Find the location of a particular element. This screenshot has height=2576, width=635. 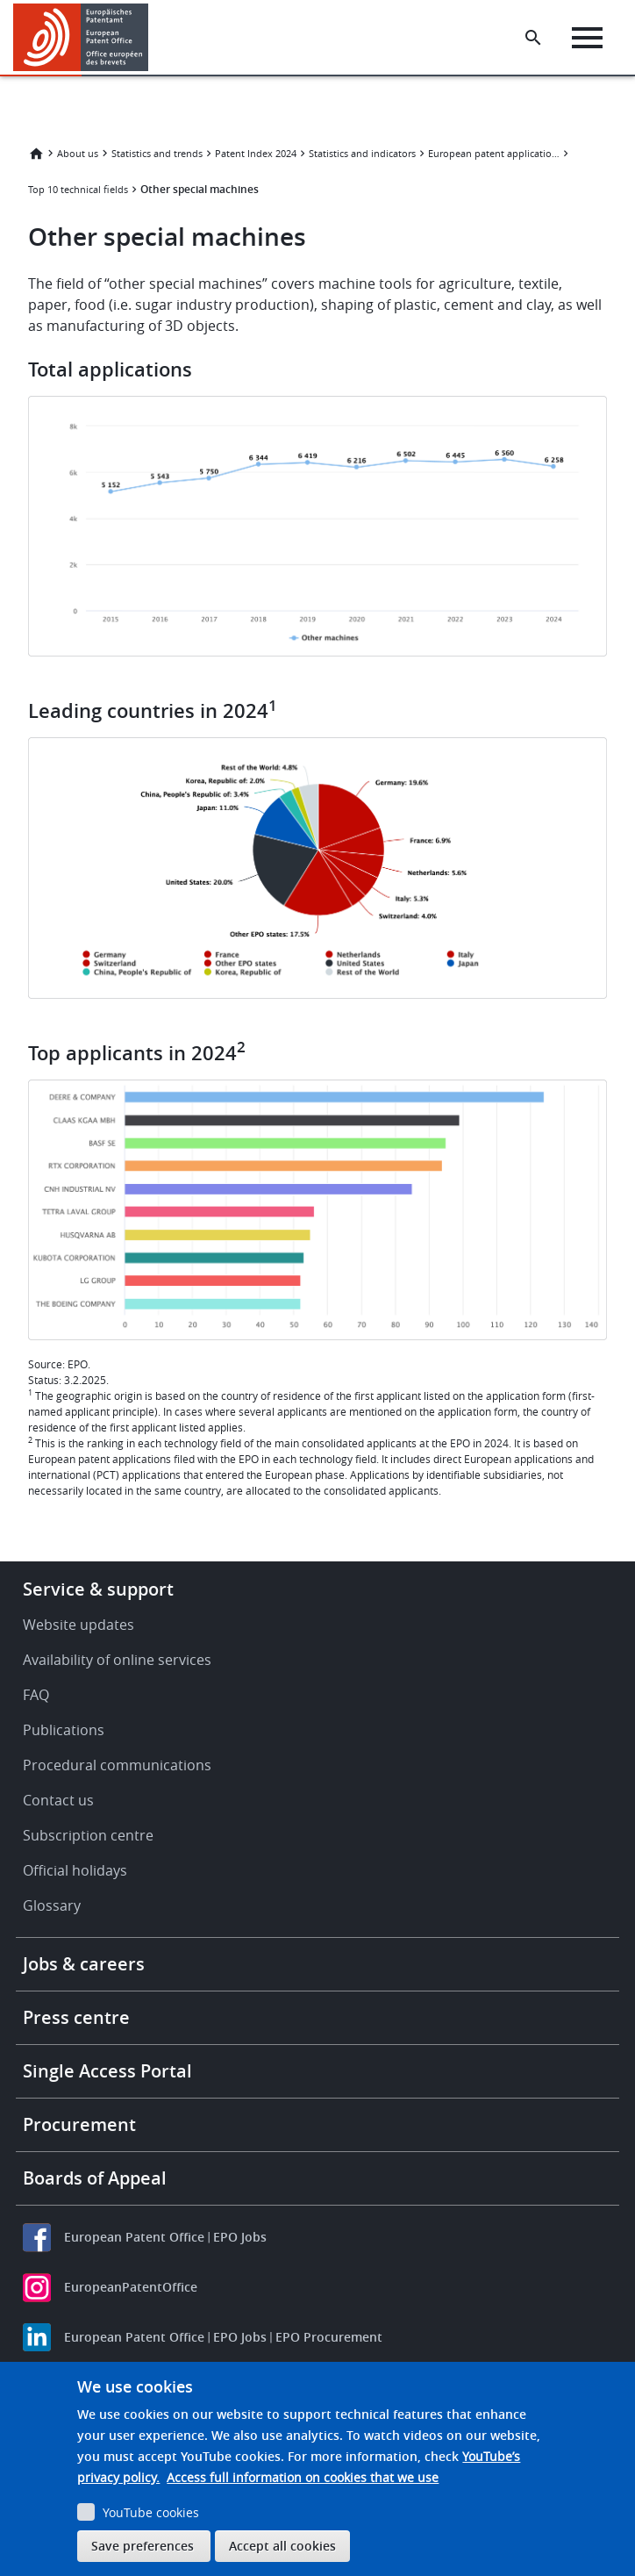

YouTube cookies is located at coordinates (151, 2512).